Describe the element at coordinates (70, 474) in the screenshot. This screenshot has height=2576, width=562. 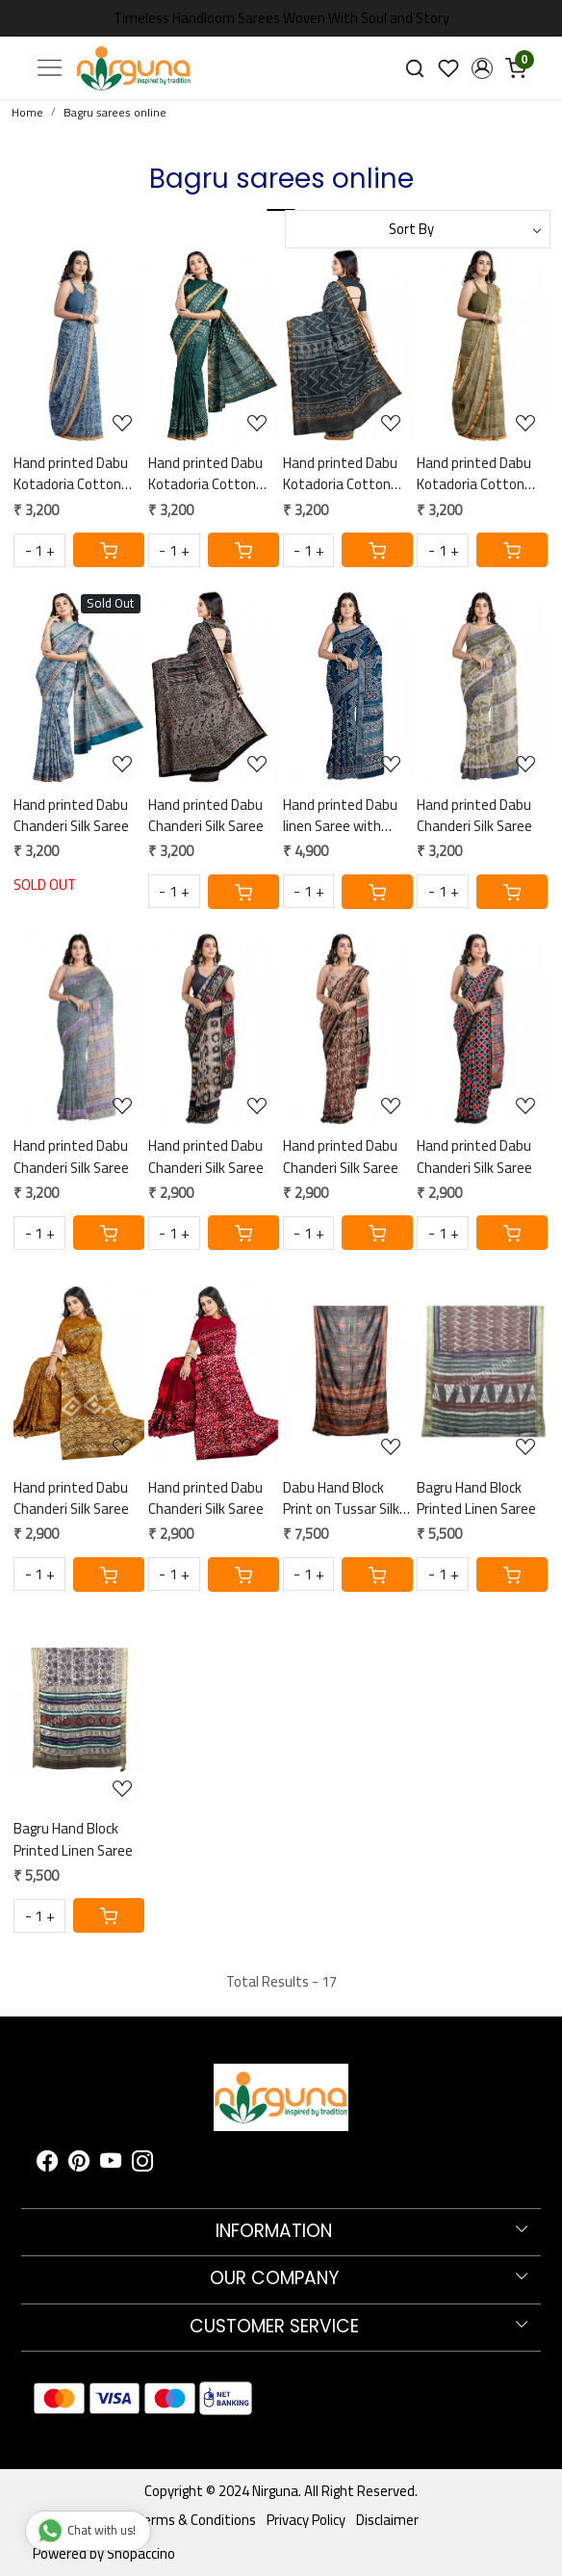
I see `Hand printed Dabu Kotadoria Cotton Saree` at that location.